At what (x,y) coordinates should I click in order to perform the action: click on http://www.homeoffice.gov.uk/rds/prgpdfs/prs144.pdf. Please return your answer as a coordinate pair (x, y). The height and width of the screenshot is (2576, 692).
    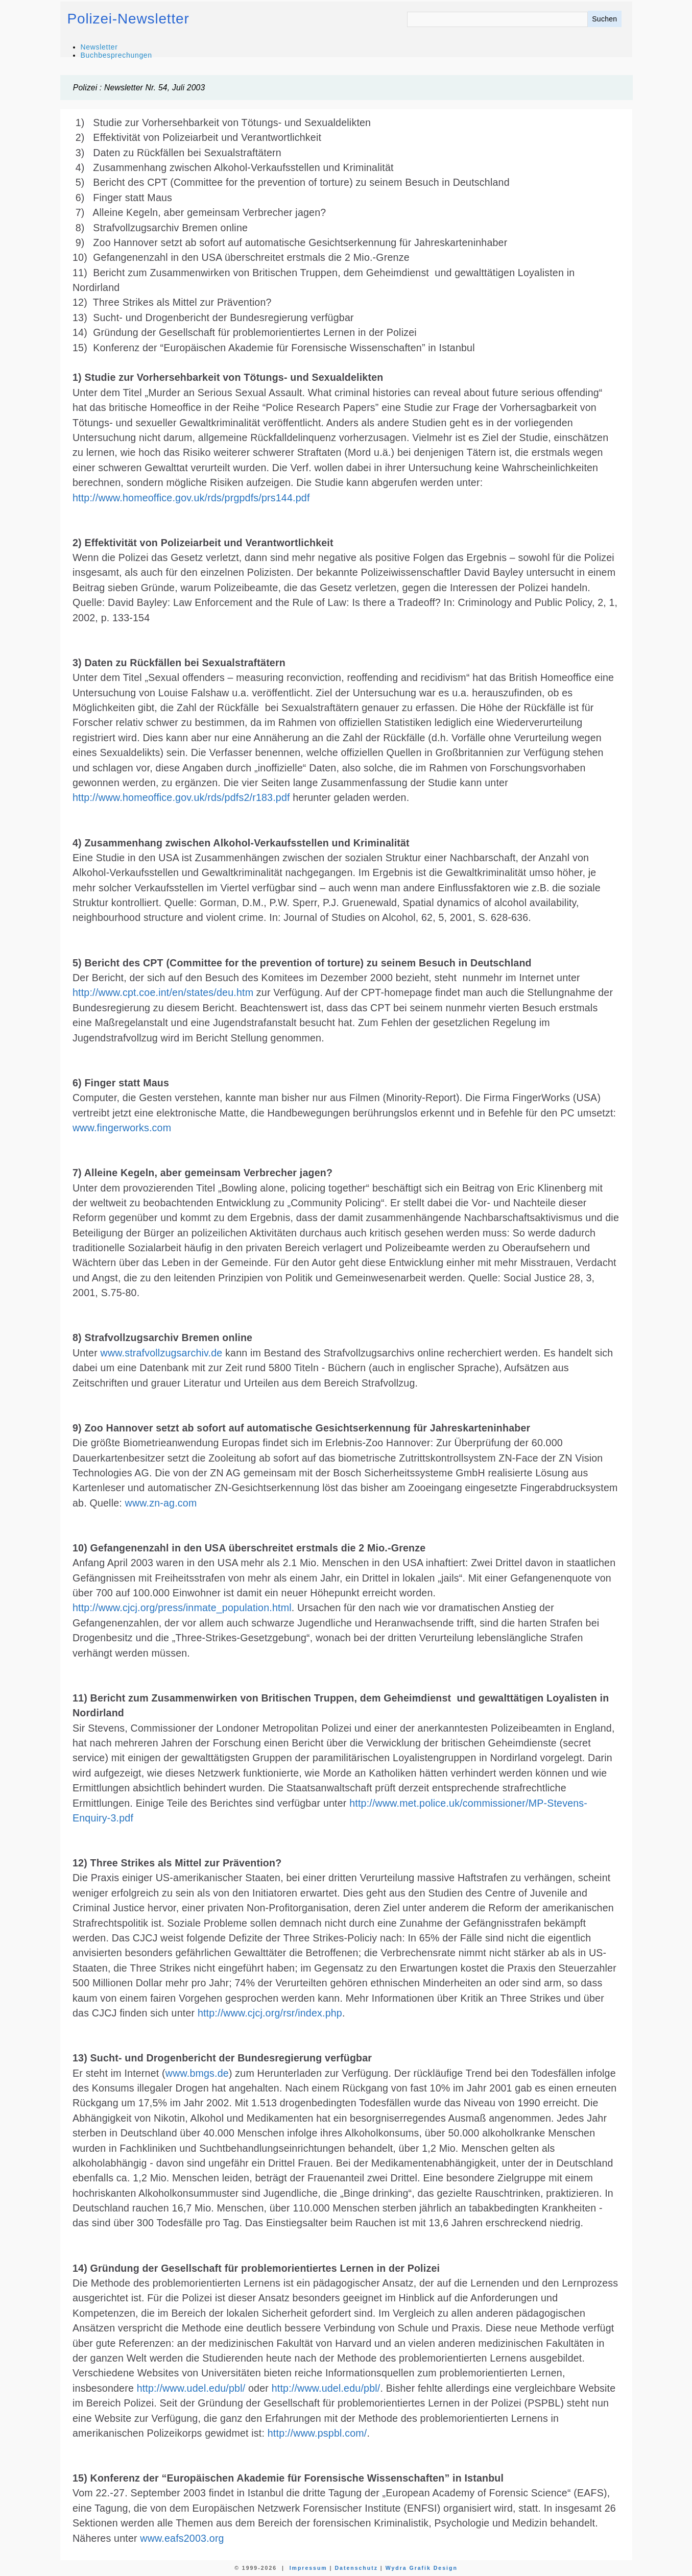
    Looking at the image, I should click on (191, 497).